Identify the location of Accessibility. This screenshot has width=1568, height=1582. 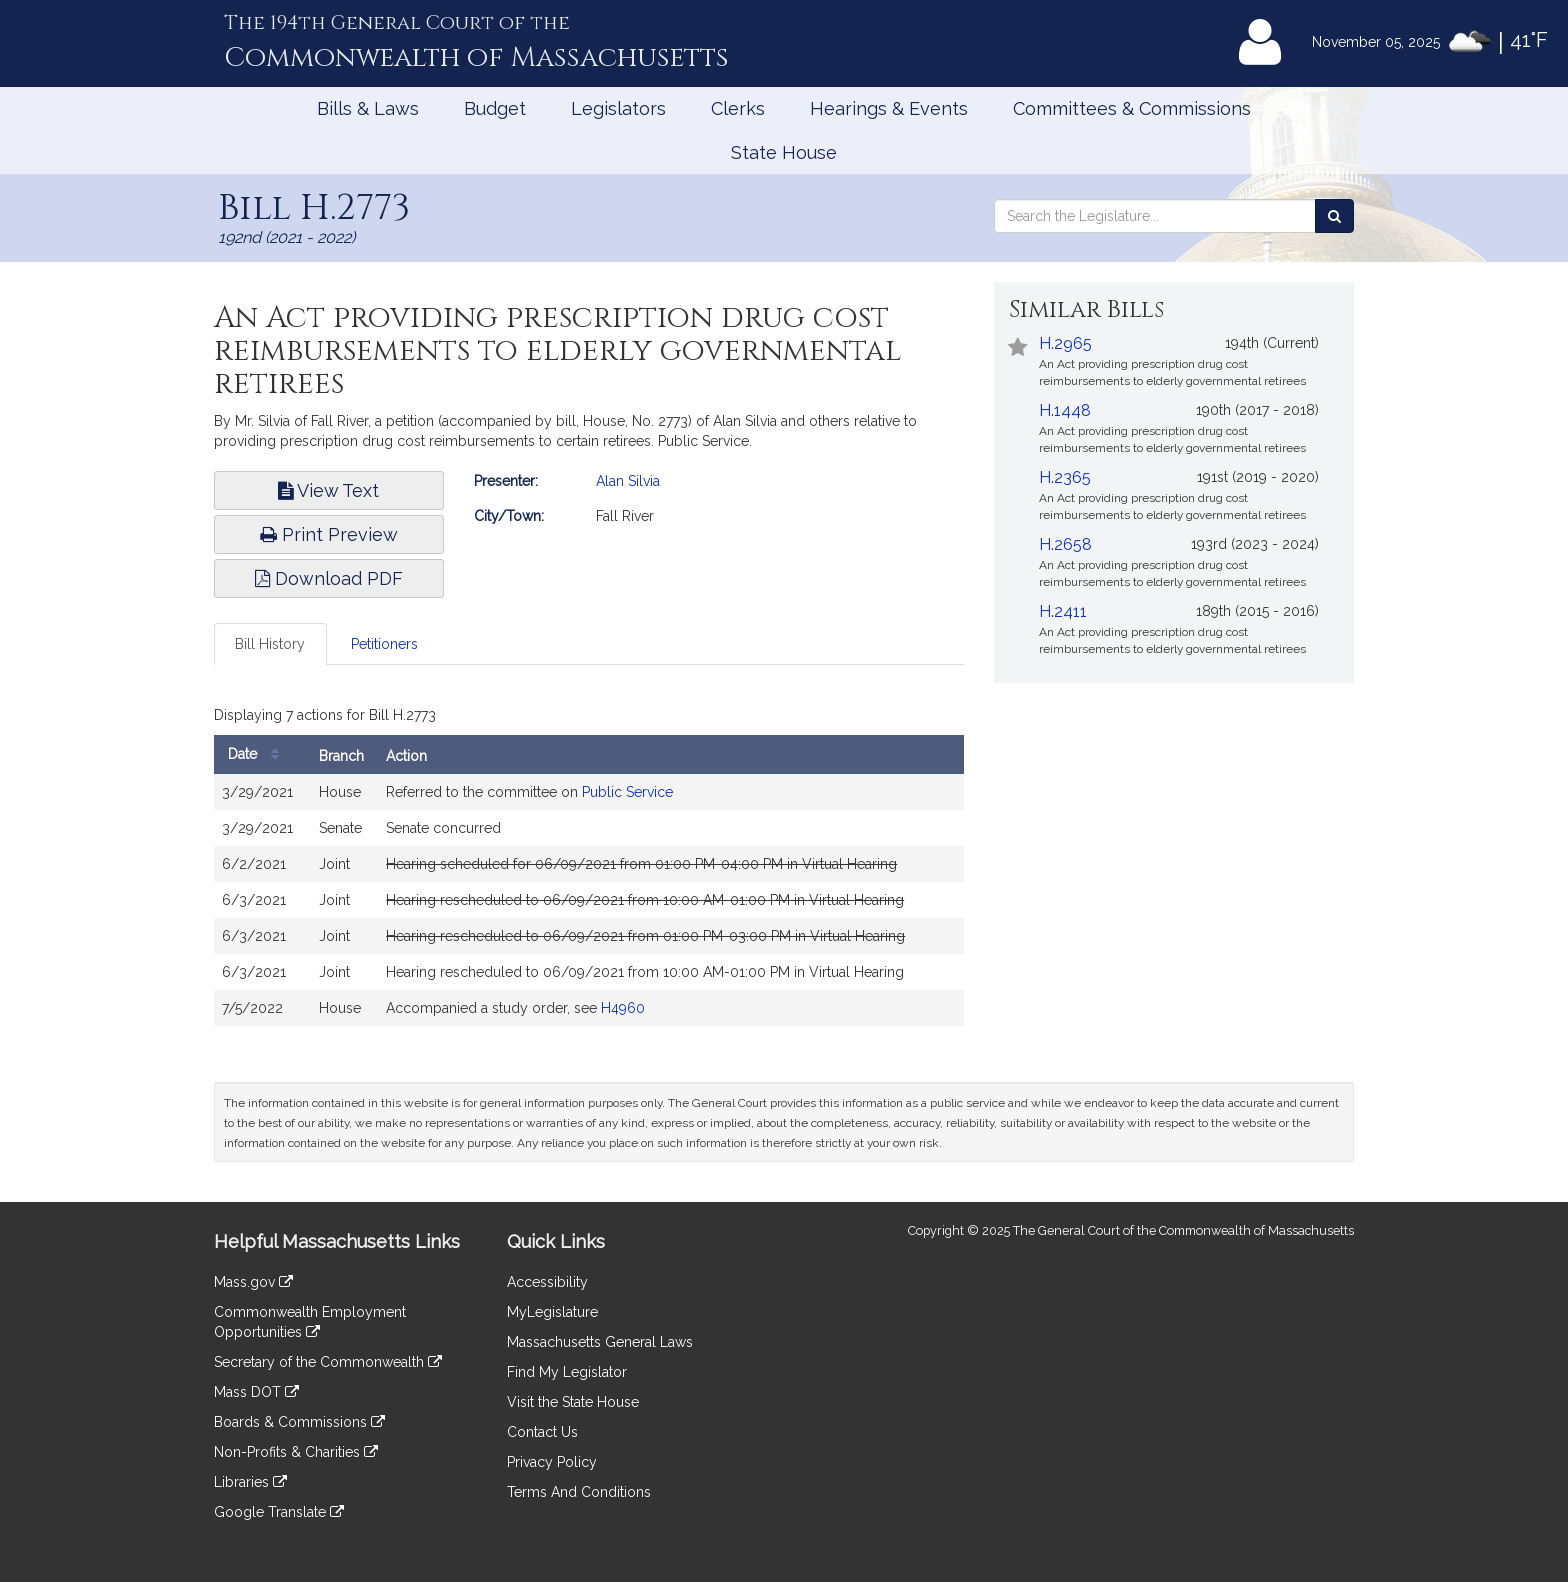
(547, 1282).